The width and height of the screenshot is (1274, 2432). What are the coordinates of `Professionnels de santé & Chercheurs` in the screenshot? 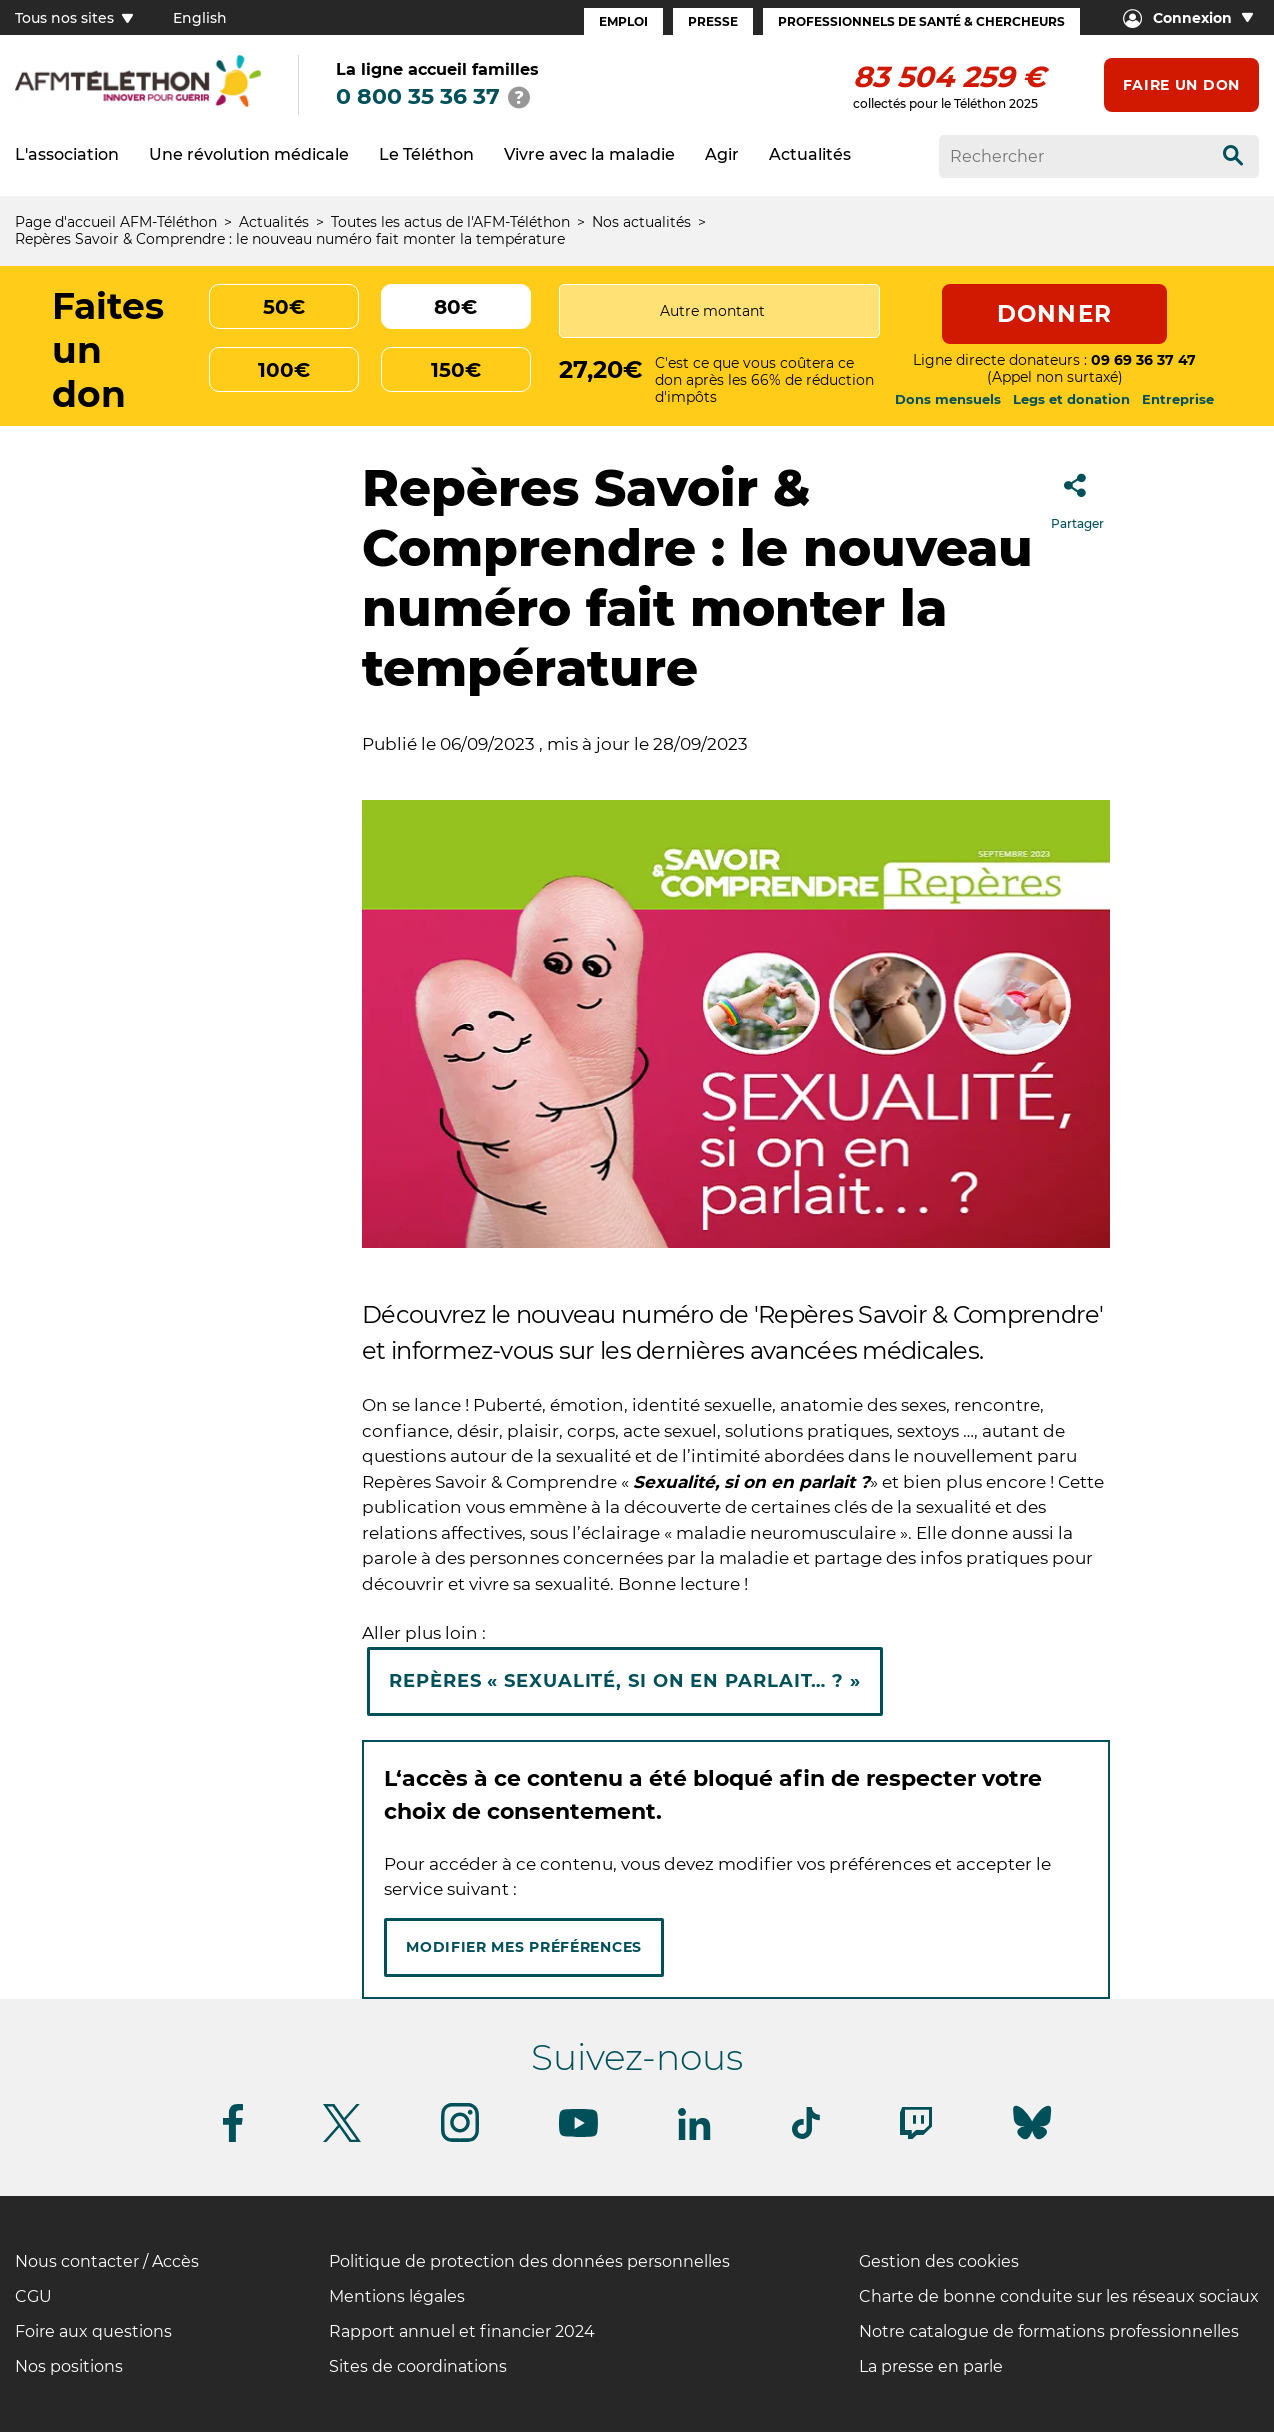 It's located at (921, 21).